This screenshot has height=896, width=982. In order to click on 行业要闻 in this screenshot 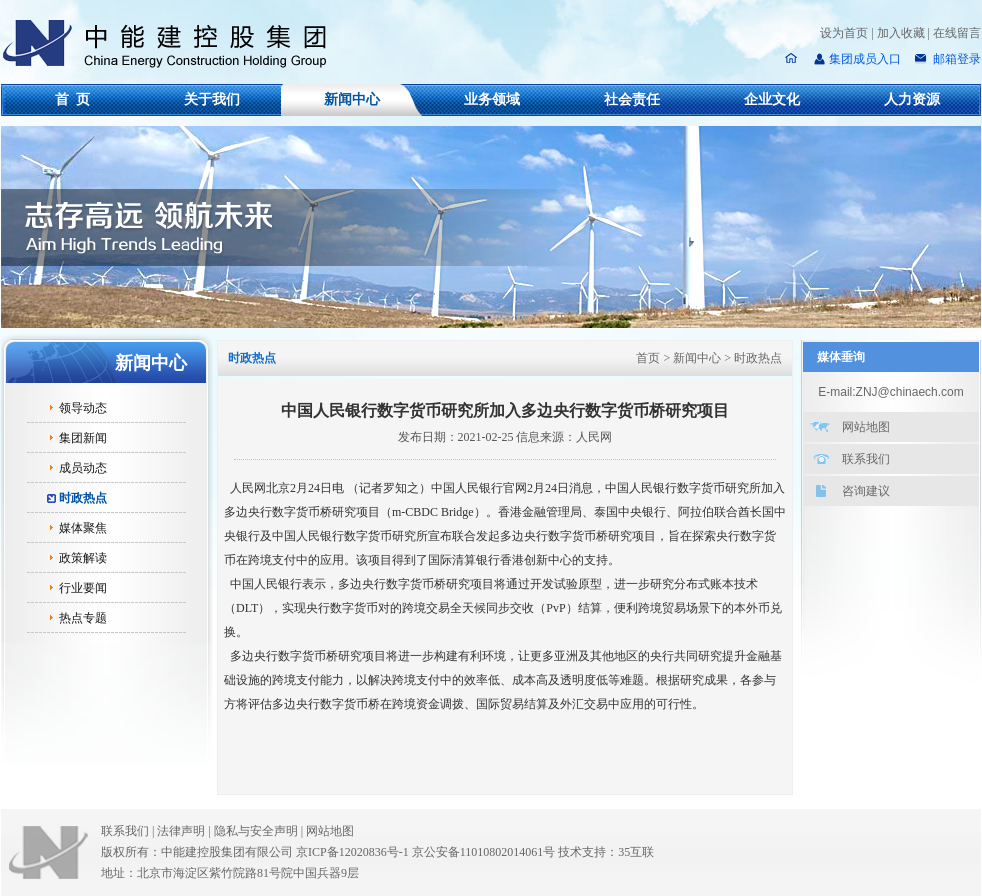, I will do `click(83, 588)`.